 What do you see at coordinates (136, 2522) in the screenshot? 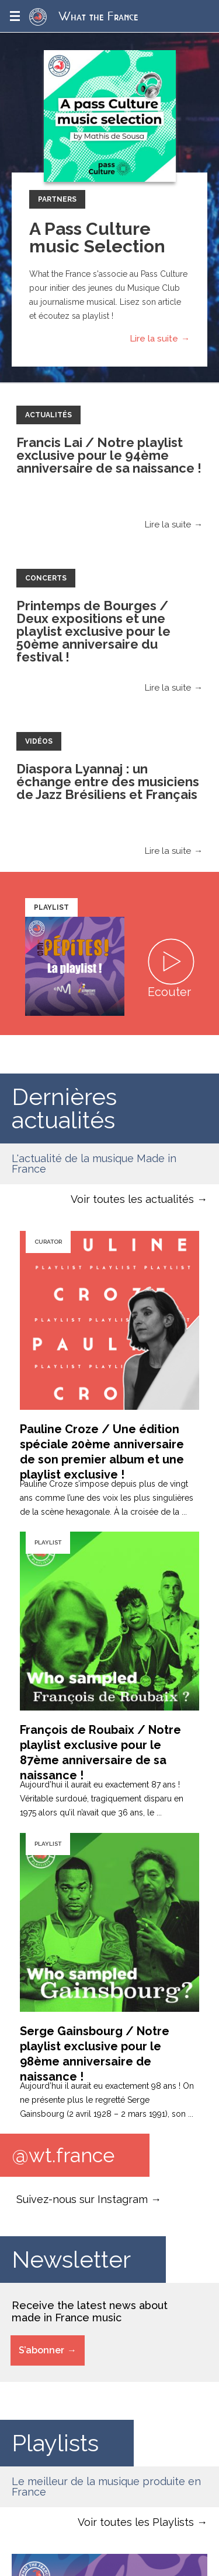
I see `Voir toutes les Playlists` at bounding box center [136, 2522].